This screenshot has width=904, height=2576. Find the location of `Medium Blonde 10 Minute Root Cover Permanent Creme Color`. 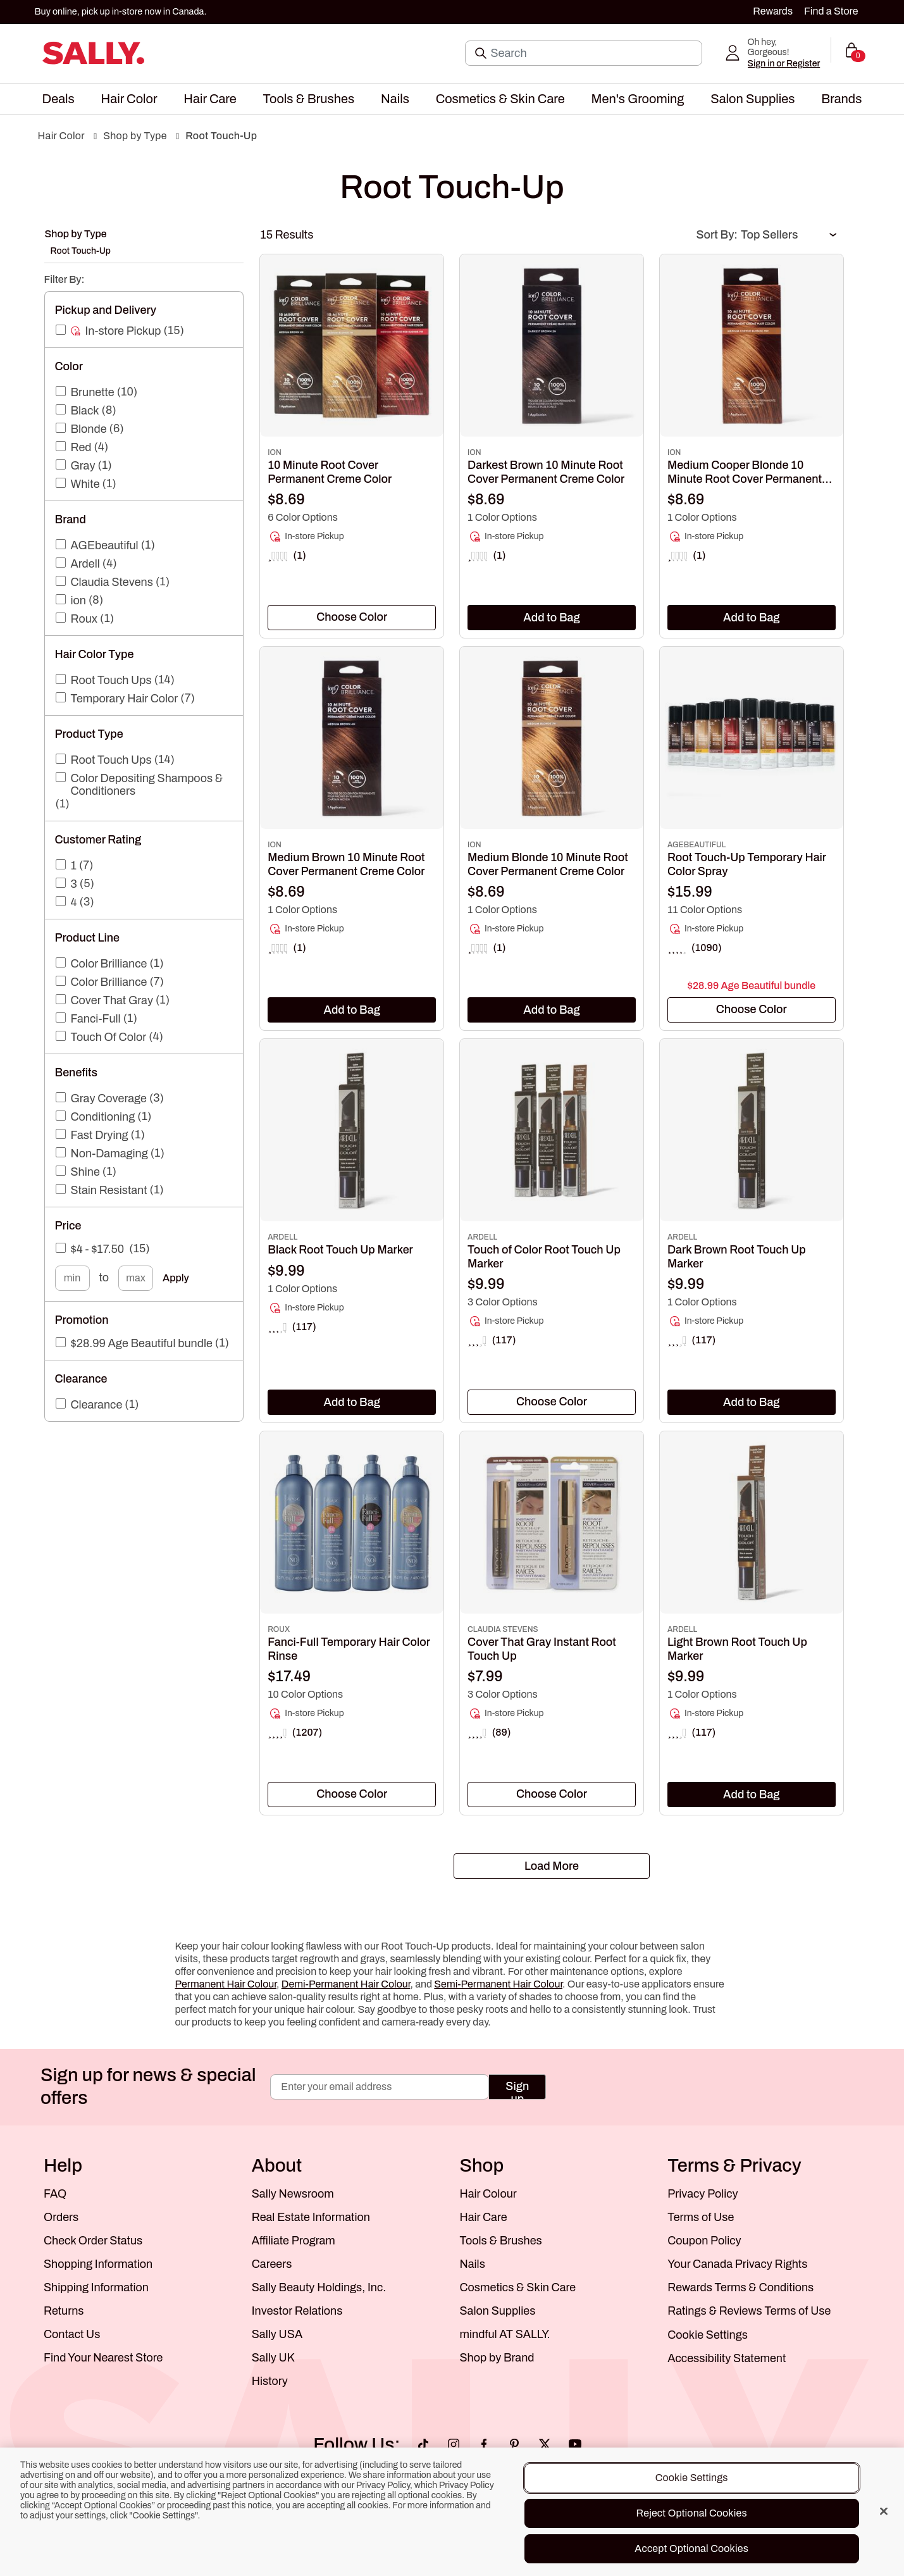

Medium Blonde 10 Minute Root Cover Permanent Creme Color is located at coordinates (547, 864).